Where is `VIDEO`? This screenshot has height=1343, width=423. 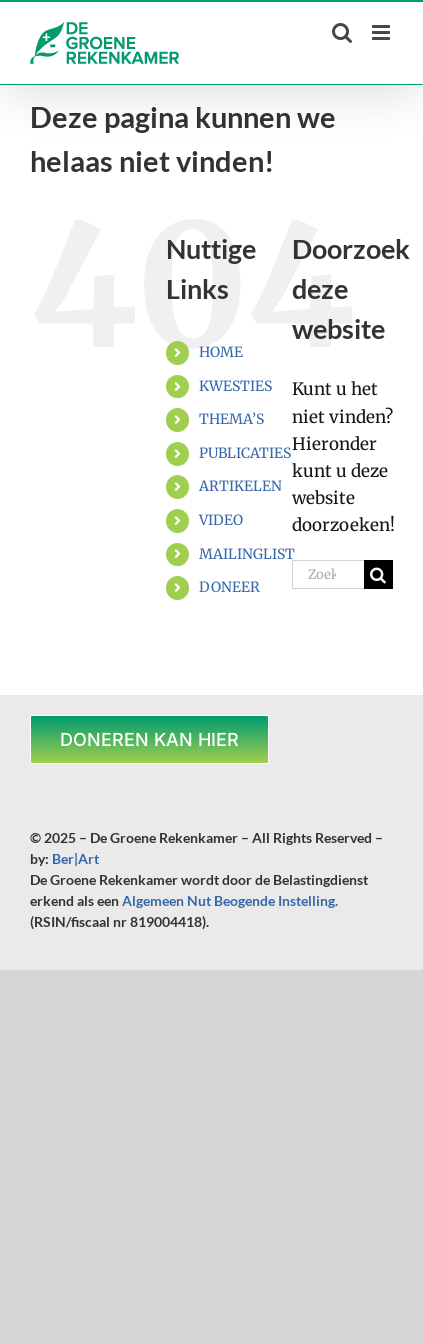 VIDEO is located at coordinates (221, 520).